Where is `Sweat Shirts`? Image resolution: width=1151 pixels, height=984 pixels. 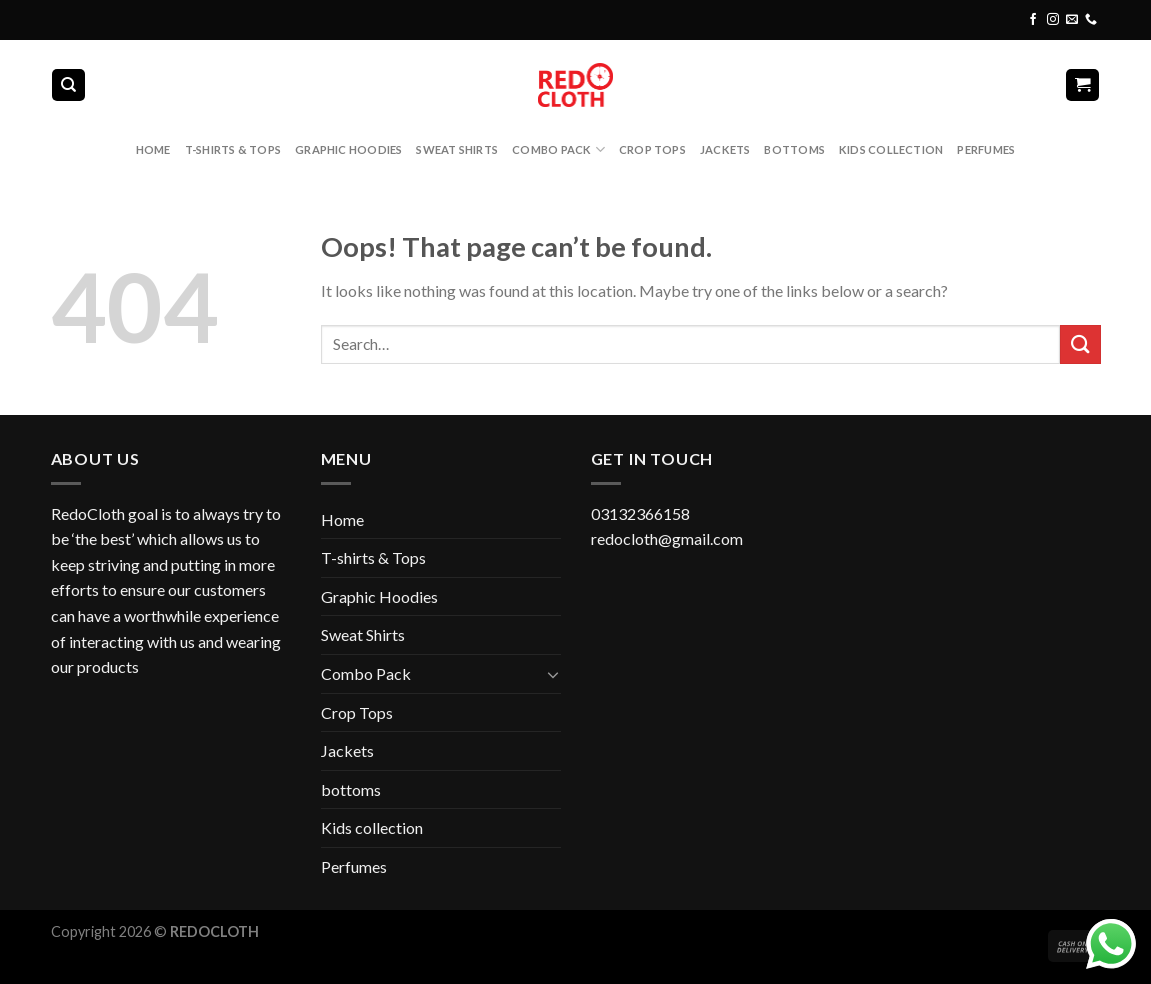 Sweat Shirts is located at coordinates (457, 149).